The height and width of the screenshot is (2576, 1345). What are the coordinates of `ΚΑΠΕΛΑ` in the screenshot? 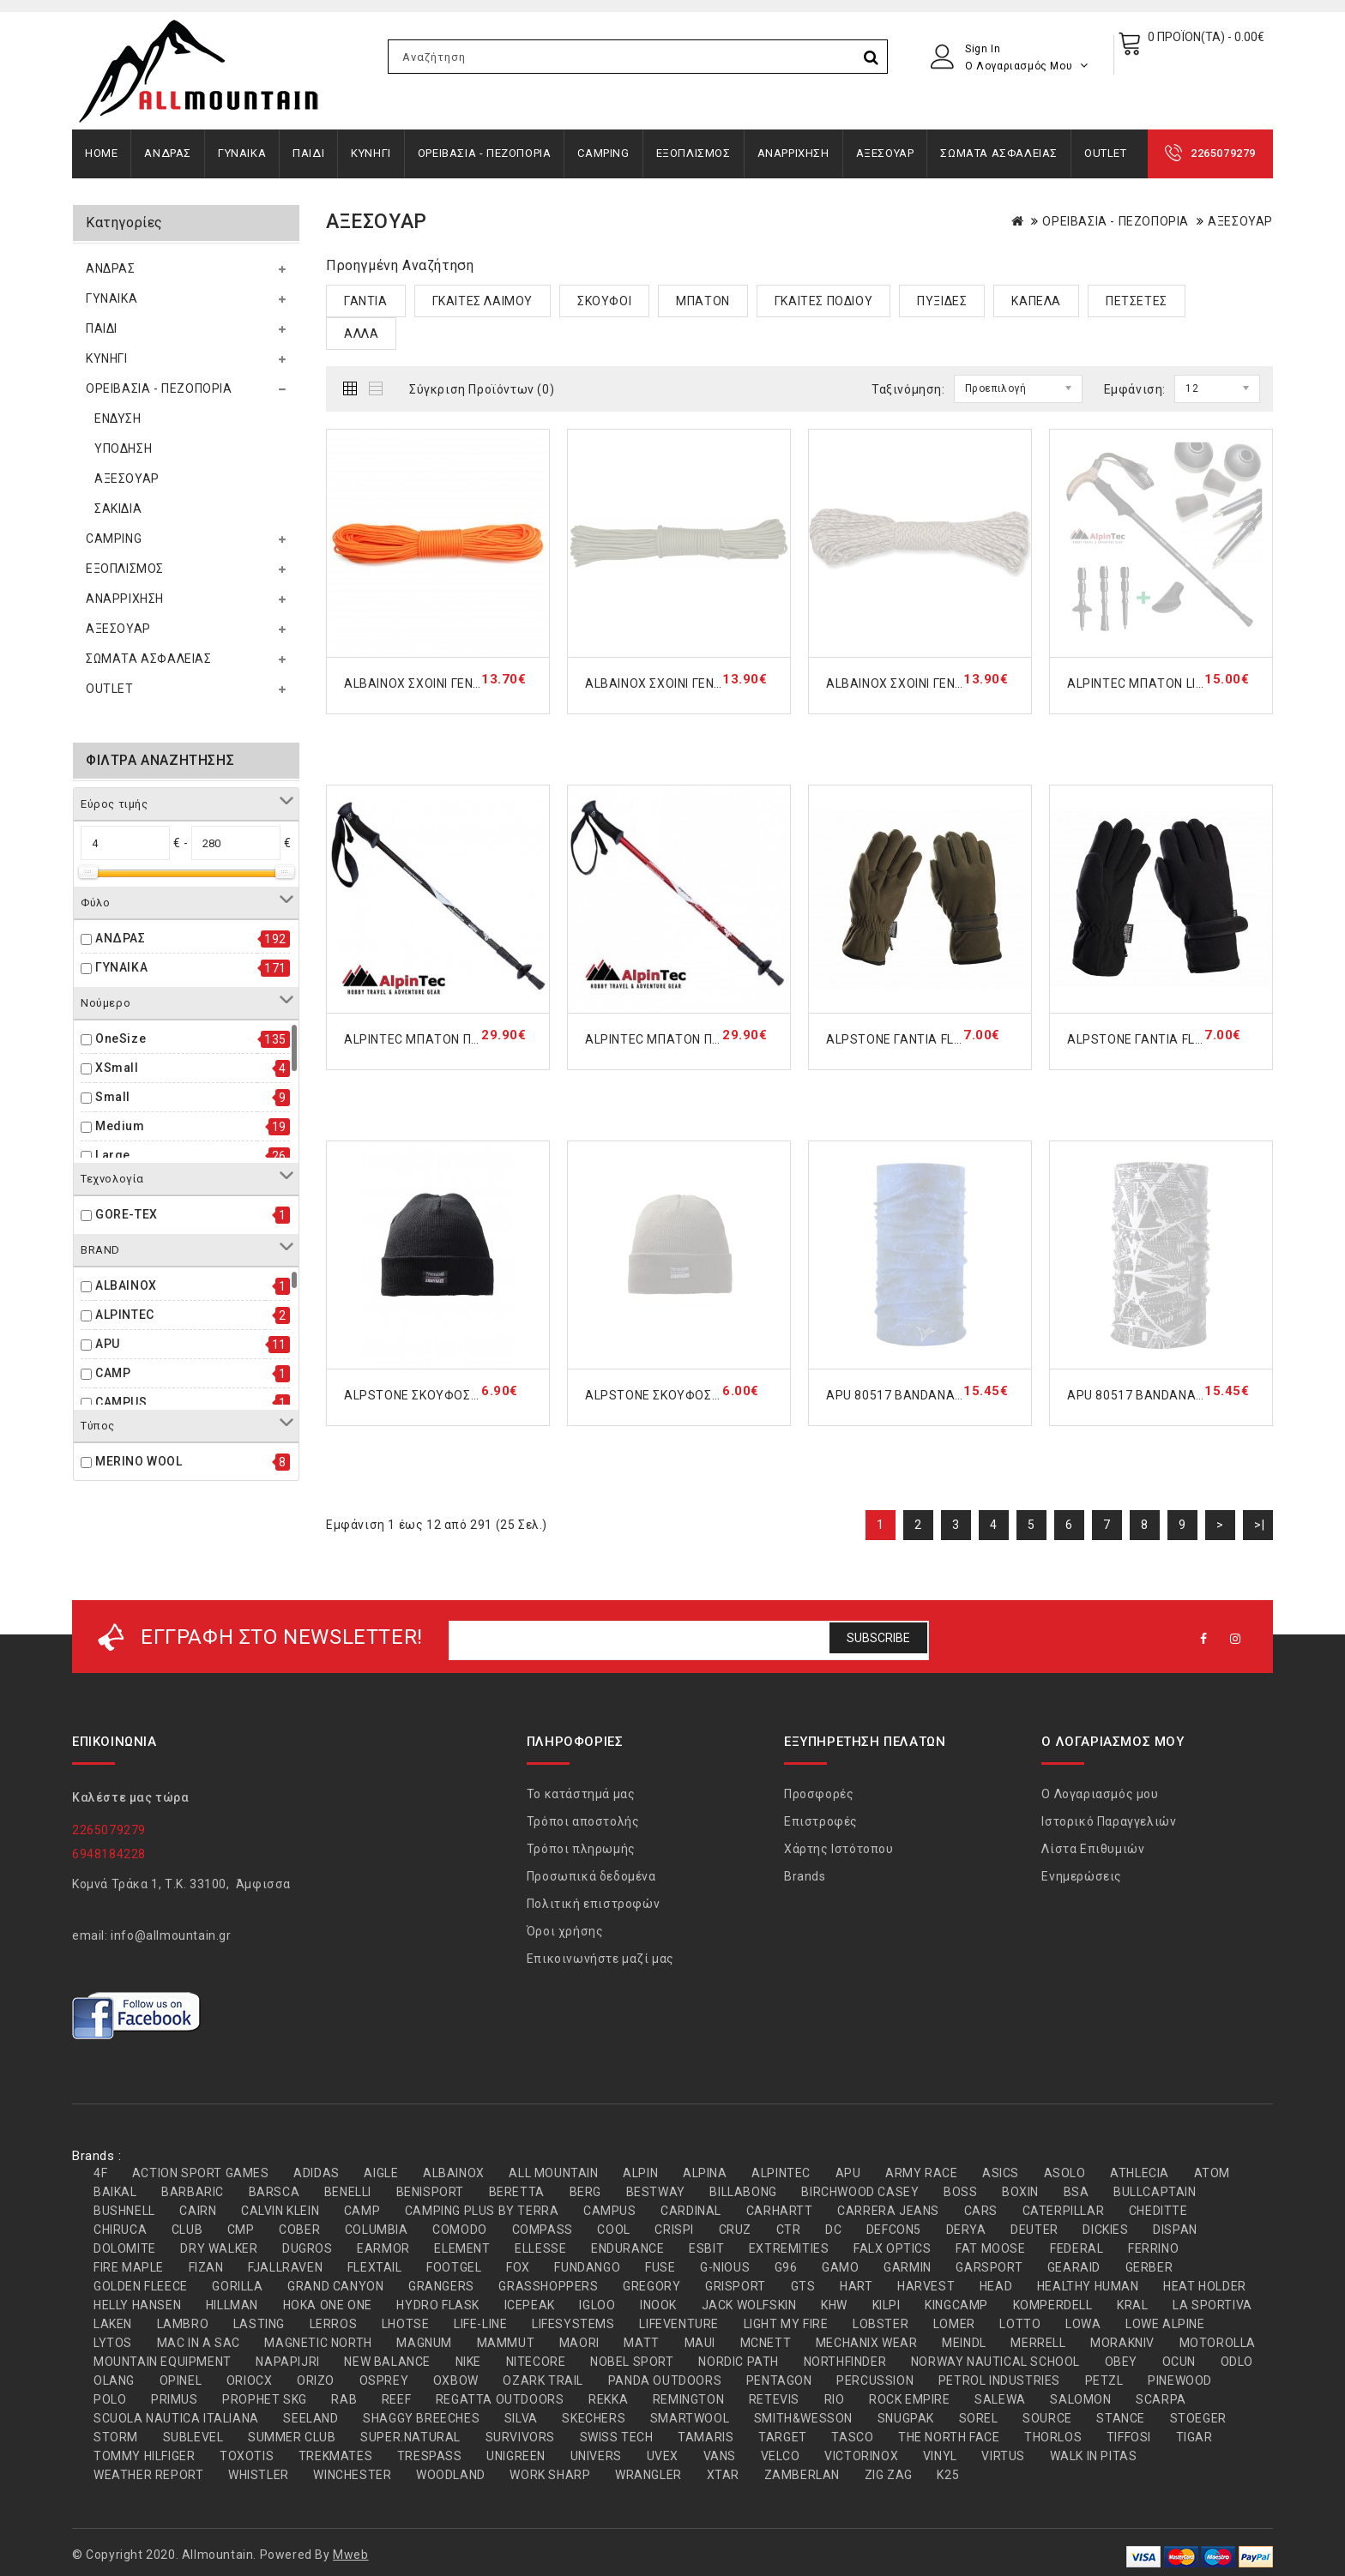 It's located at (1036, 301).